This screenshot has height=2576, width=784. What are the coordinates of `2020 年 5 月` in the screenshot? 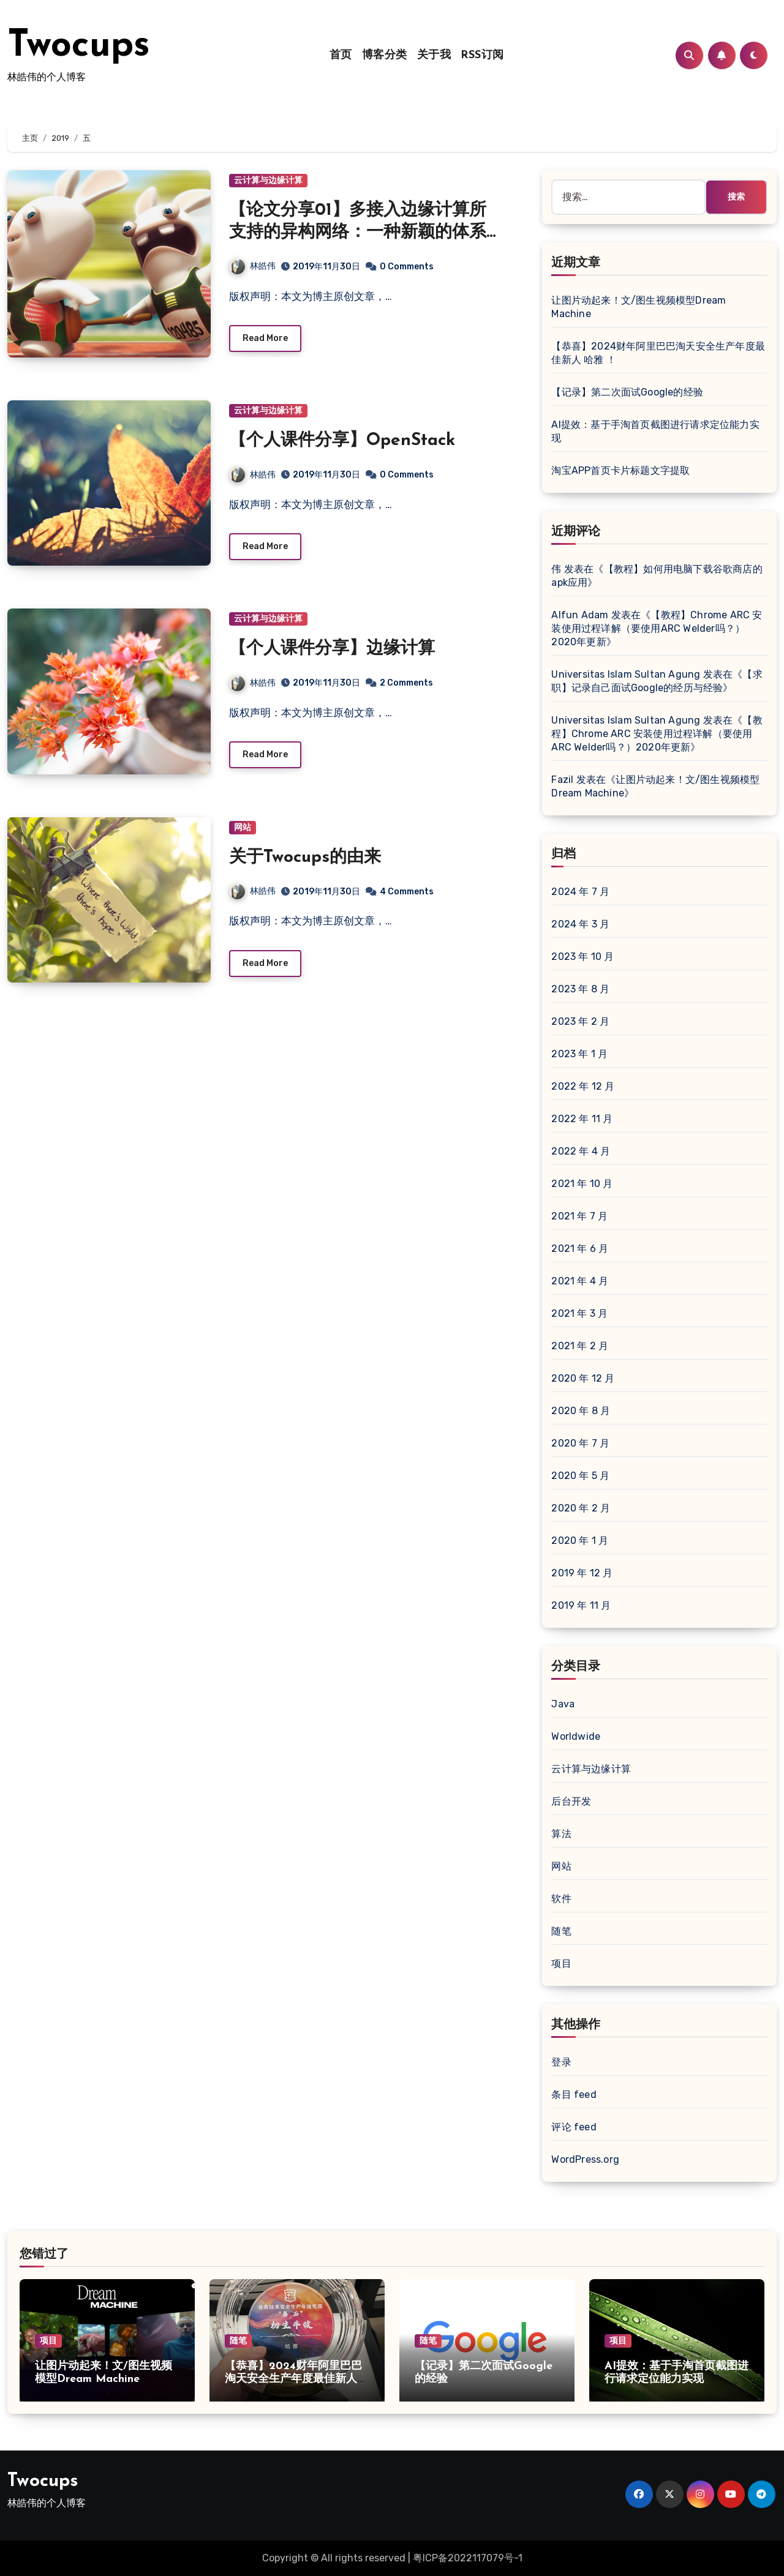 It's located at (580, 1475).